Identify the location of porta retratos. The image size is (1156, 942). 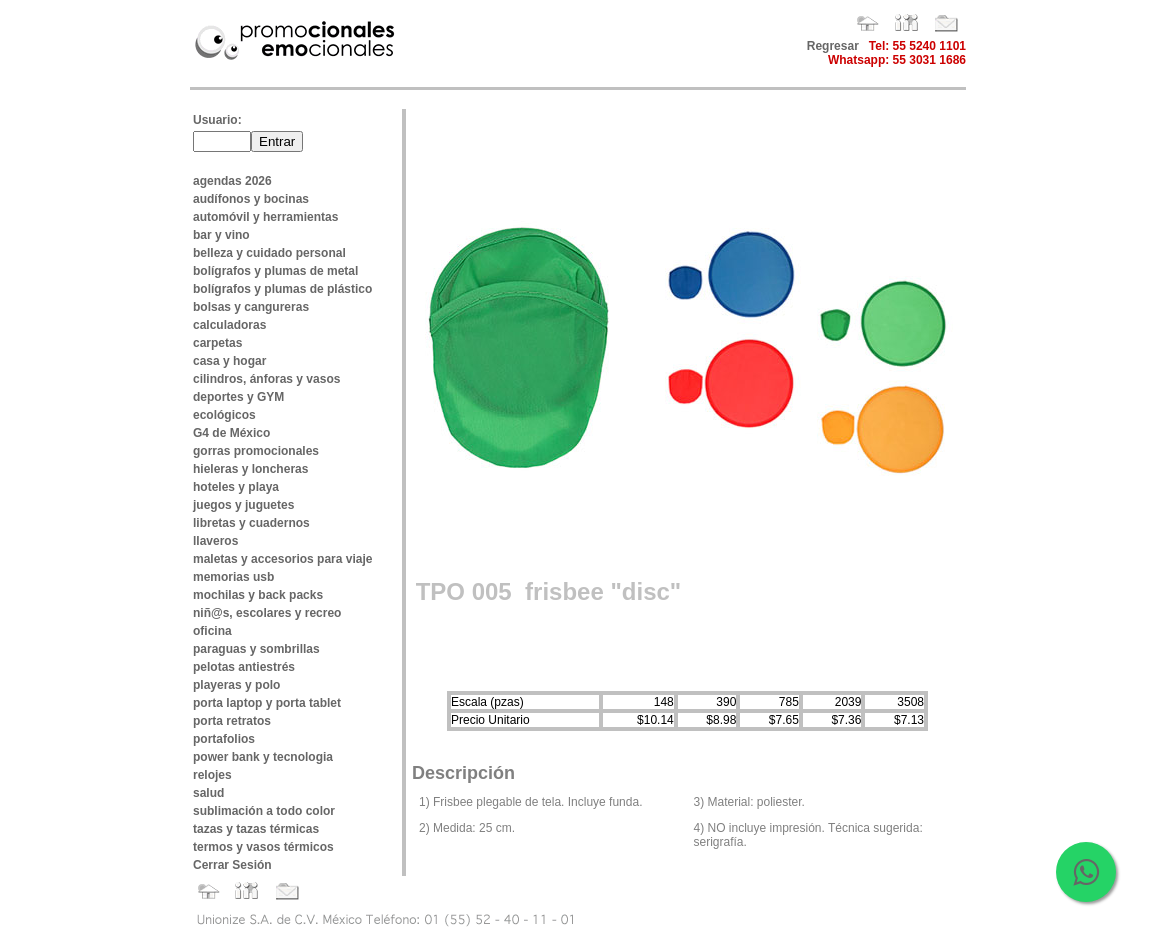
(232, 721).